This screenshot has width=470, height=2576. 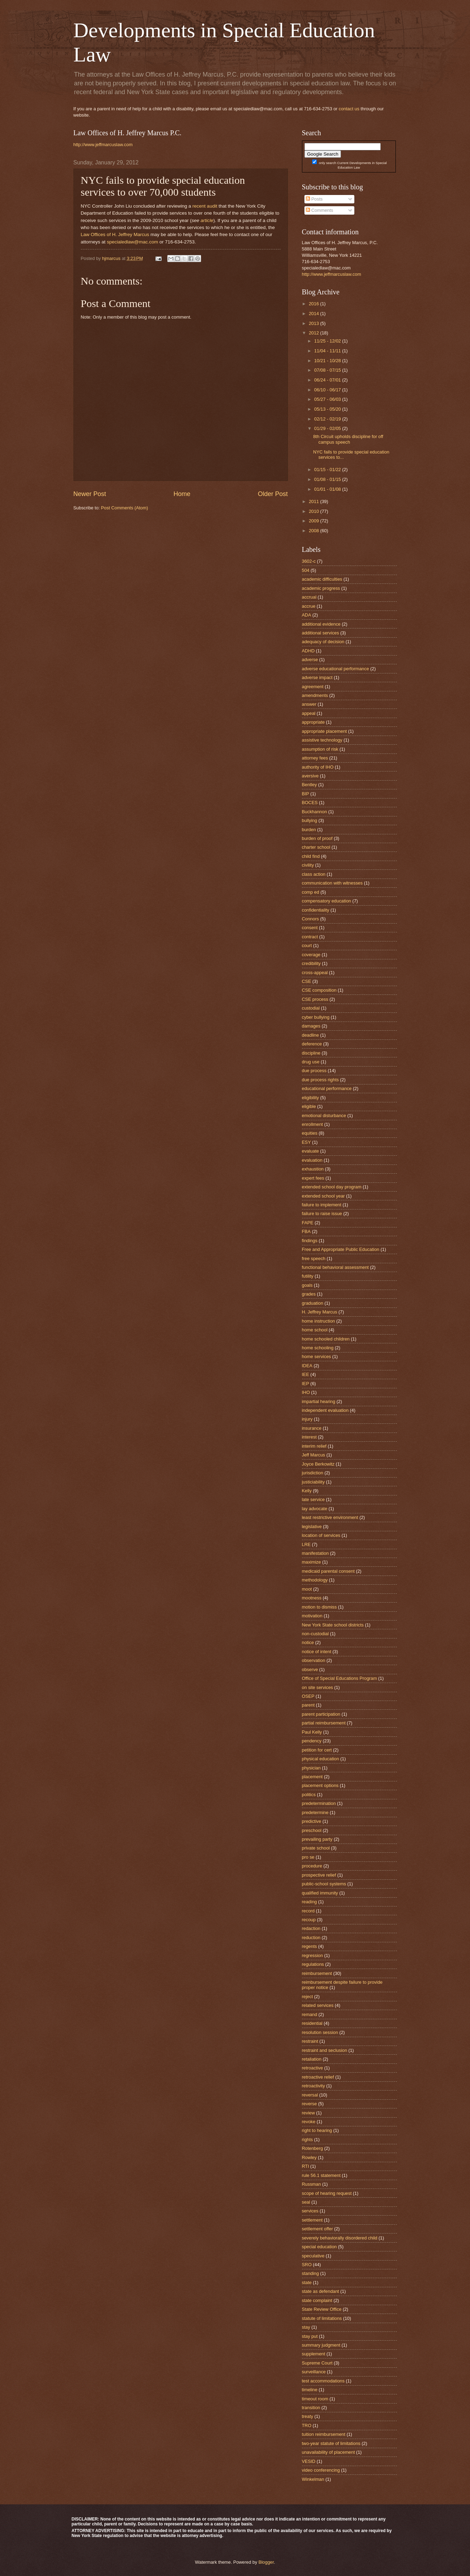 What do you see at coordinates (320, 1079) in the screenshot?
I see `due process rights` at bounding box center [320, 1079].